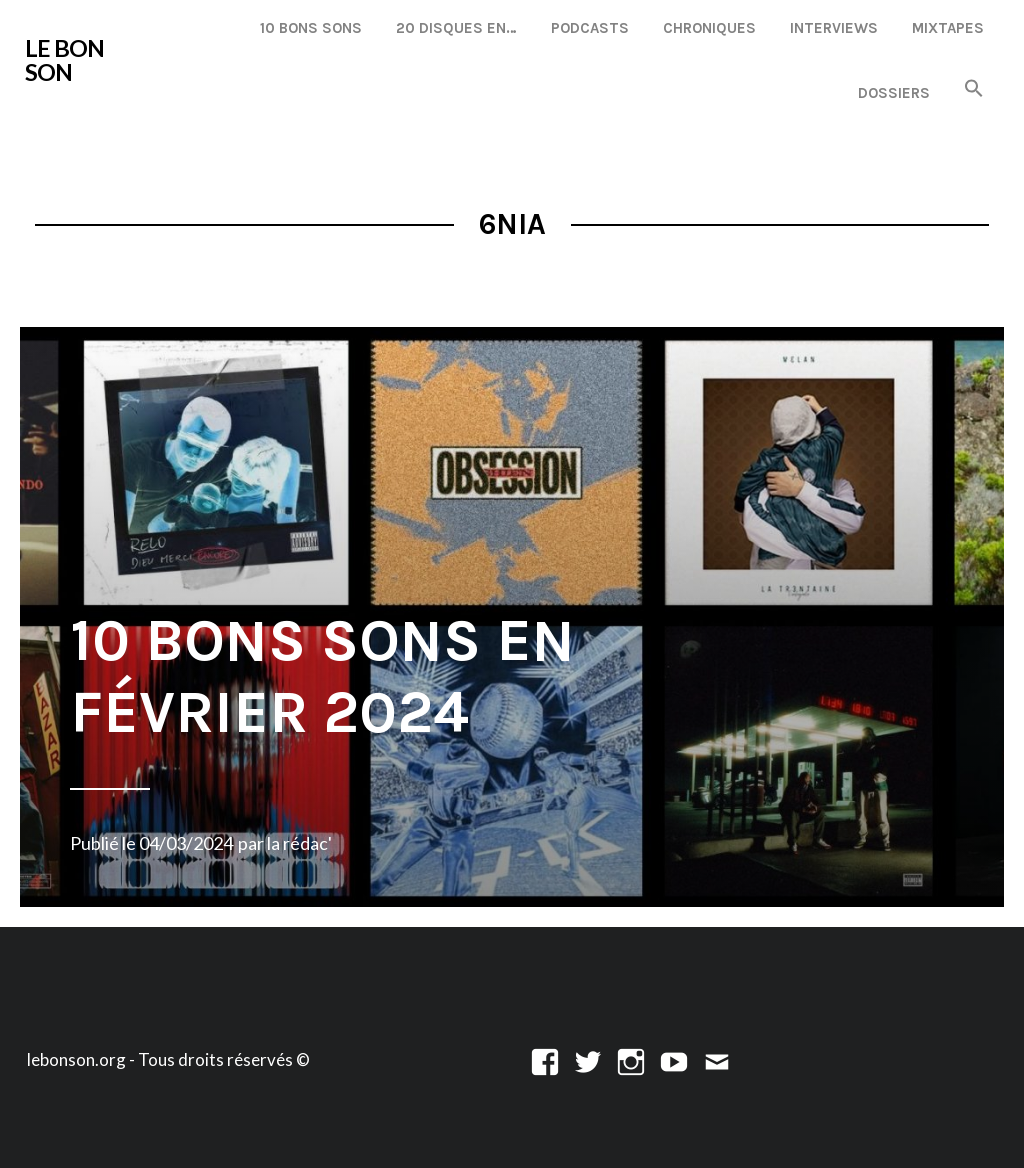  I want to click on [button], so click(974, 89).